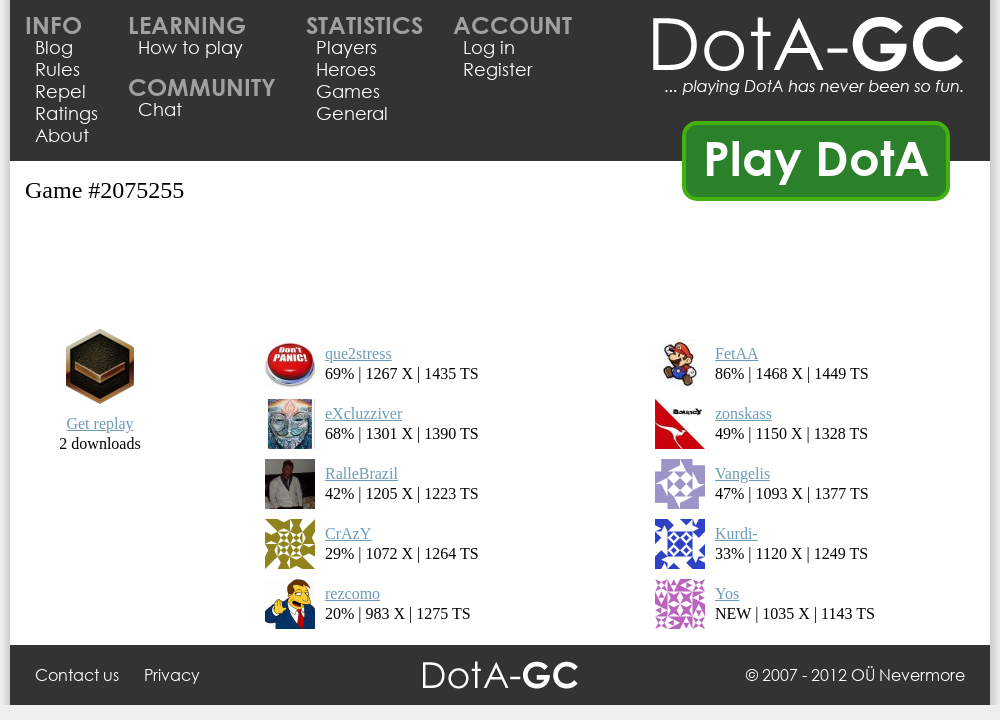  Describe the element at coordinates (737, 353) in the screenshot. I see `FetAA` at that location.